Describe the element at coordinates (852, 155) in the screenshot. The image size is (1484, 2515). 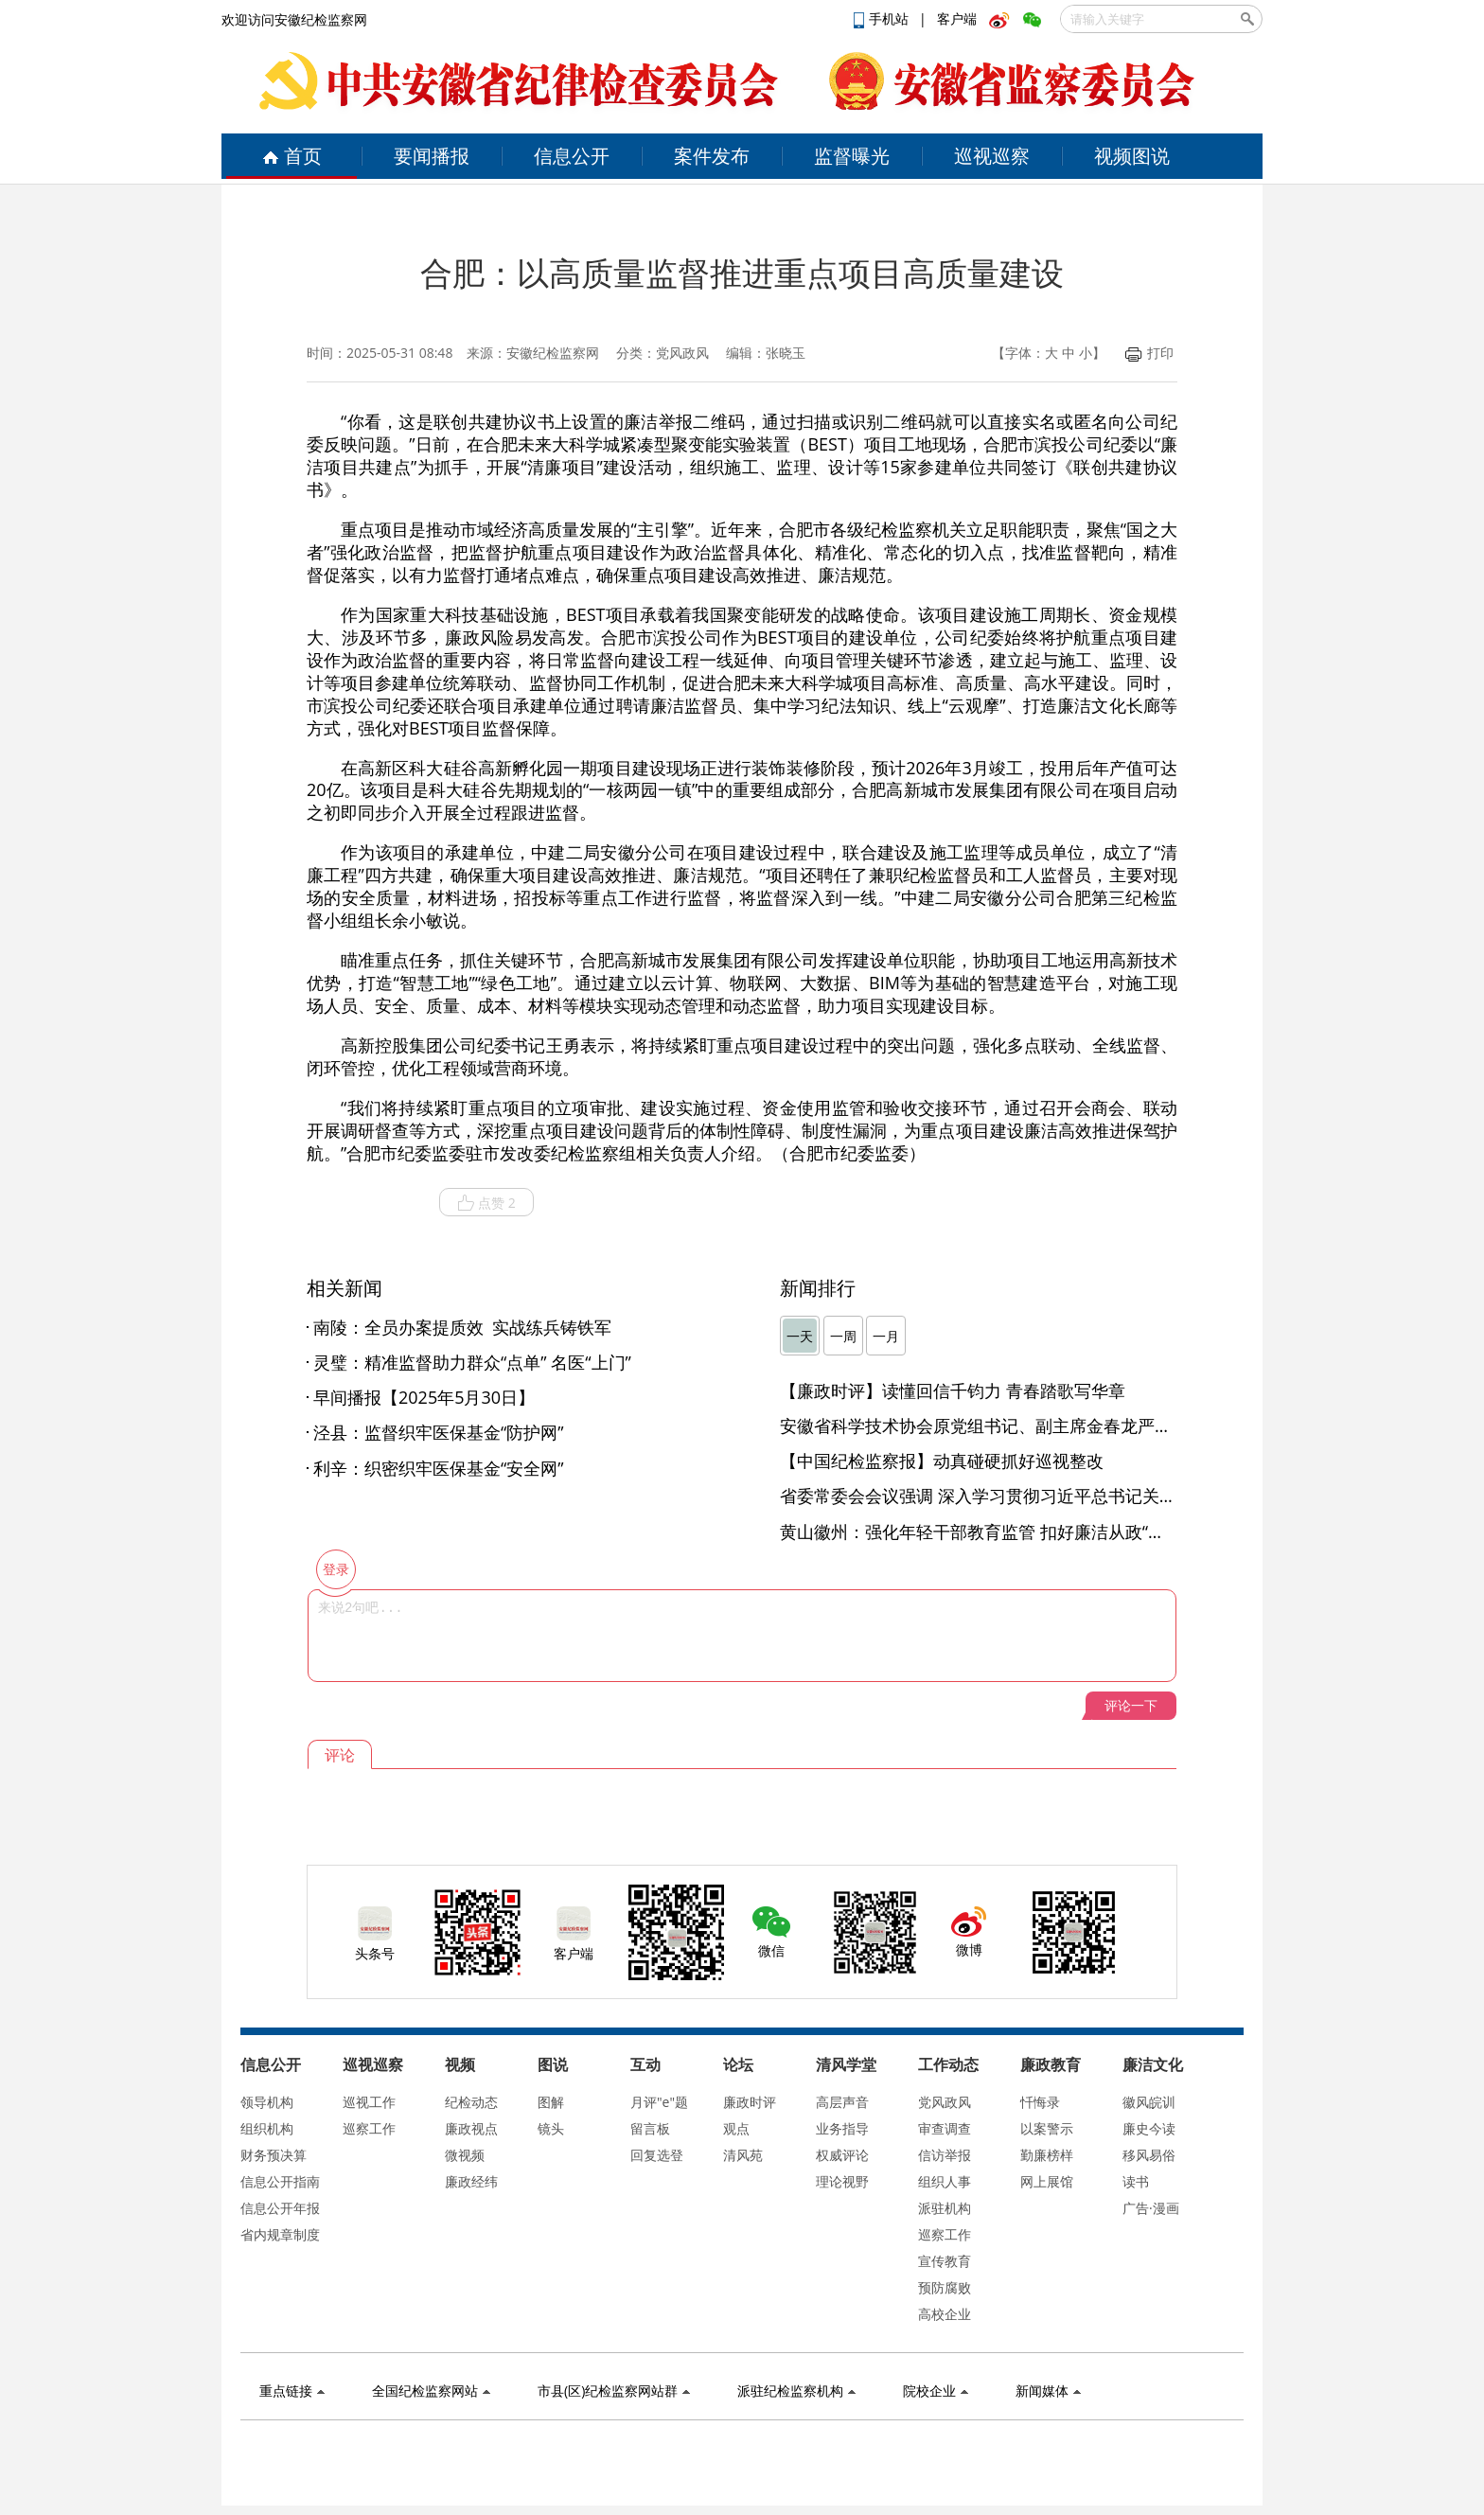
I see `监督曝光` at that location.